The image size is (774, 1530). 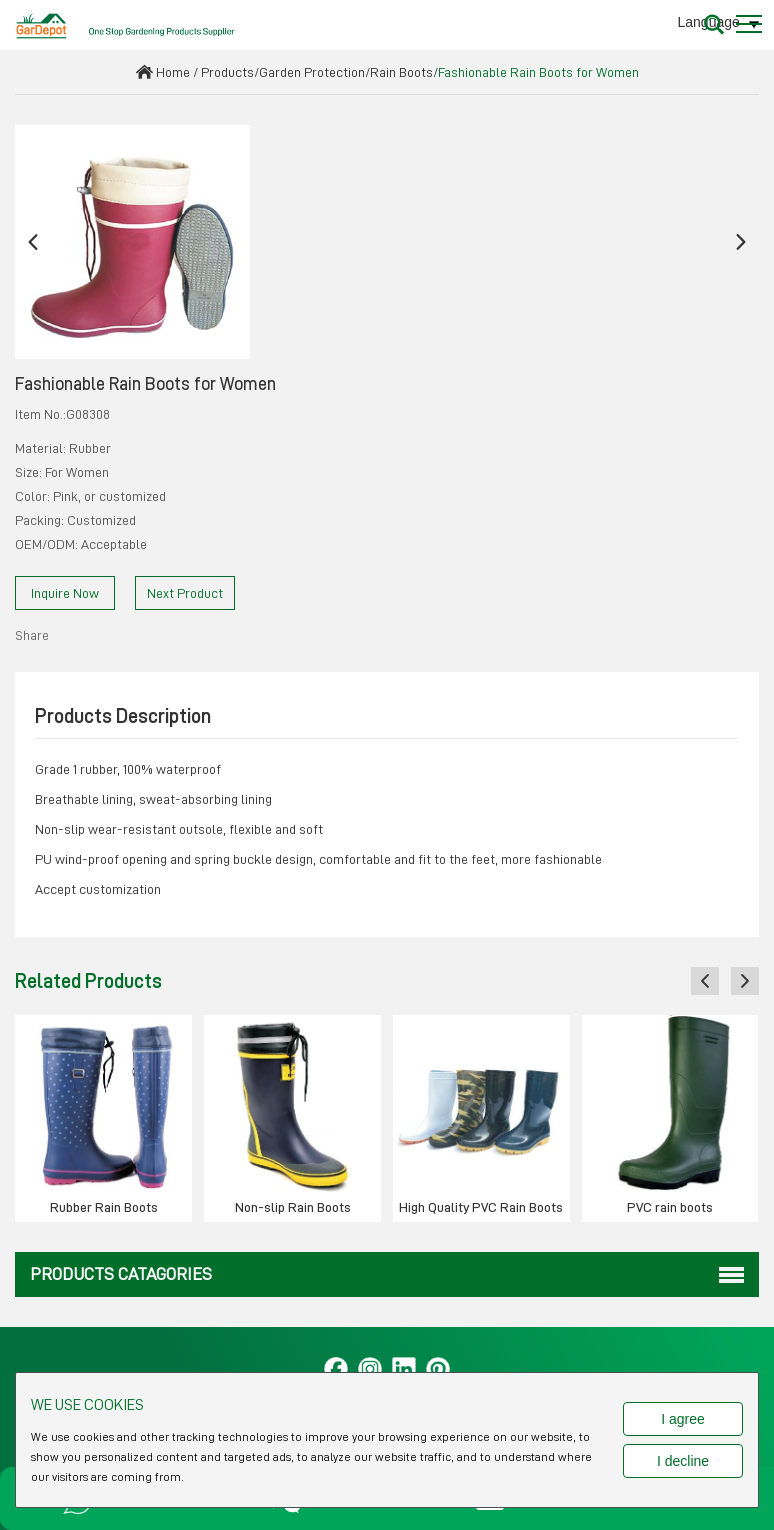 What do you see at coordinates (104, 1207) in the screenshot?
I see `Rubber Rain Boots` at bounding box center [104, 1207].